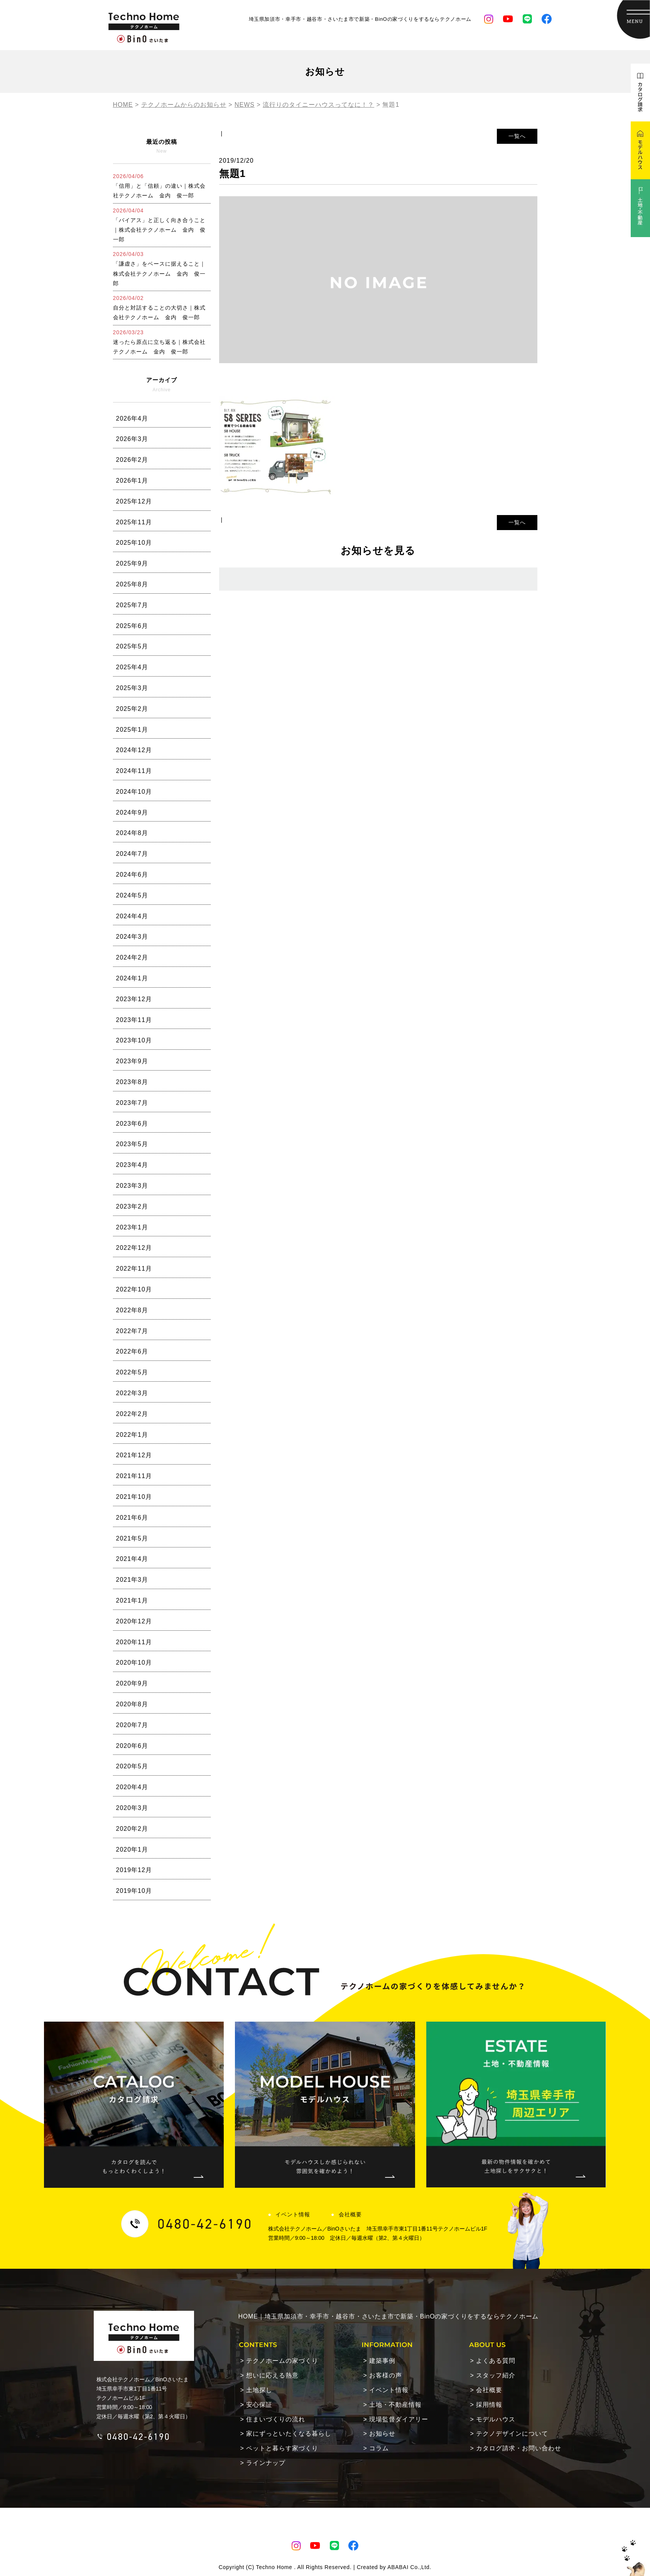  Describe the element at coordinates (134, 1268) in the screenshot. I see `2022年11月` at that location.